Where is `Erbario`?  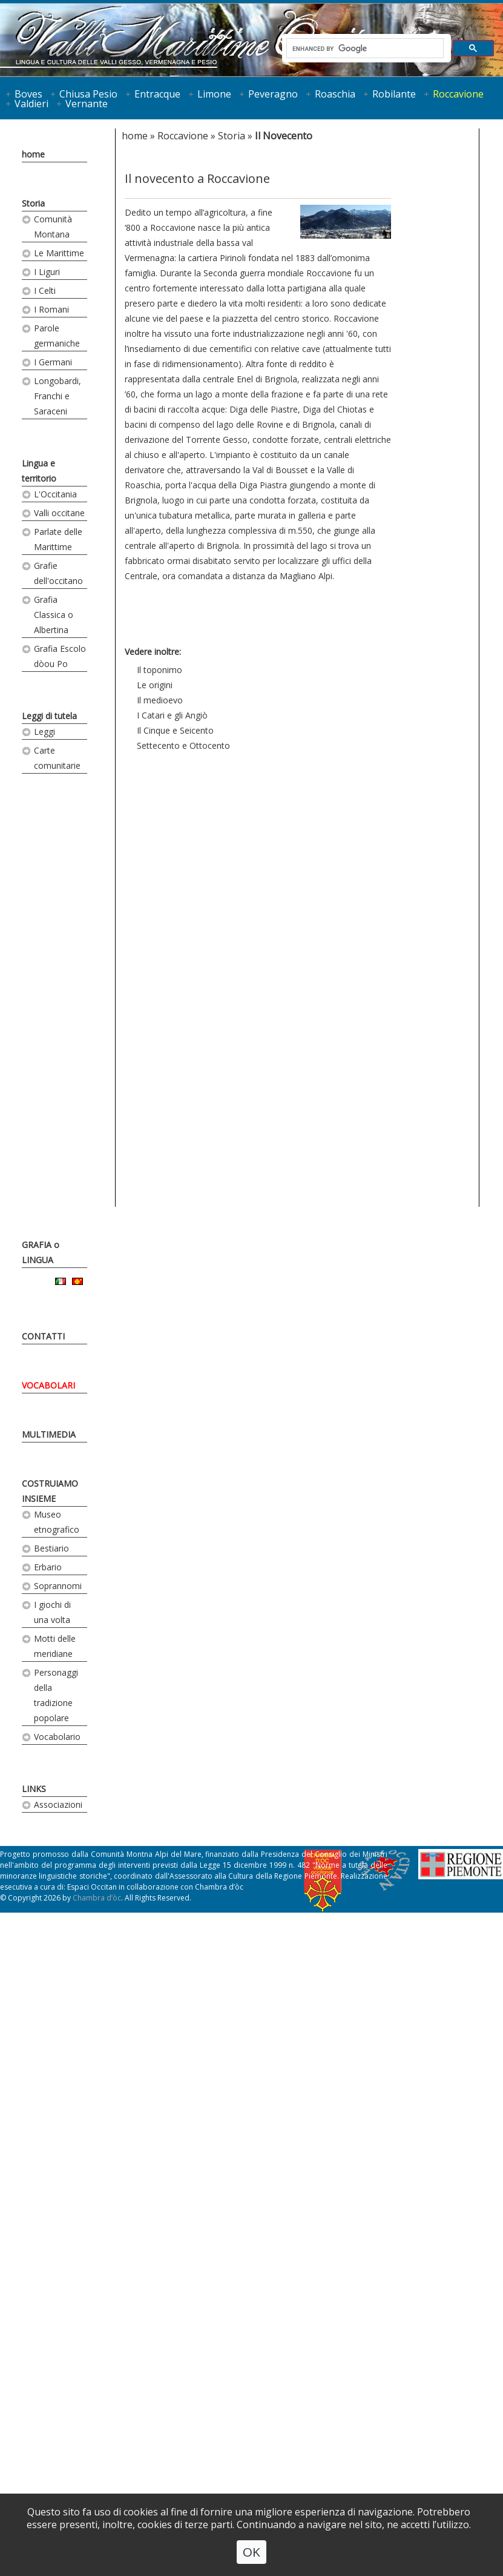
Erbario is located at coordinates (48, 1567).